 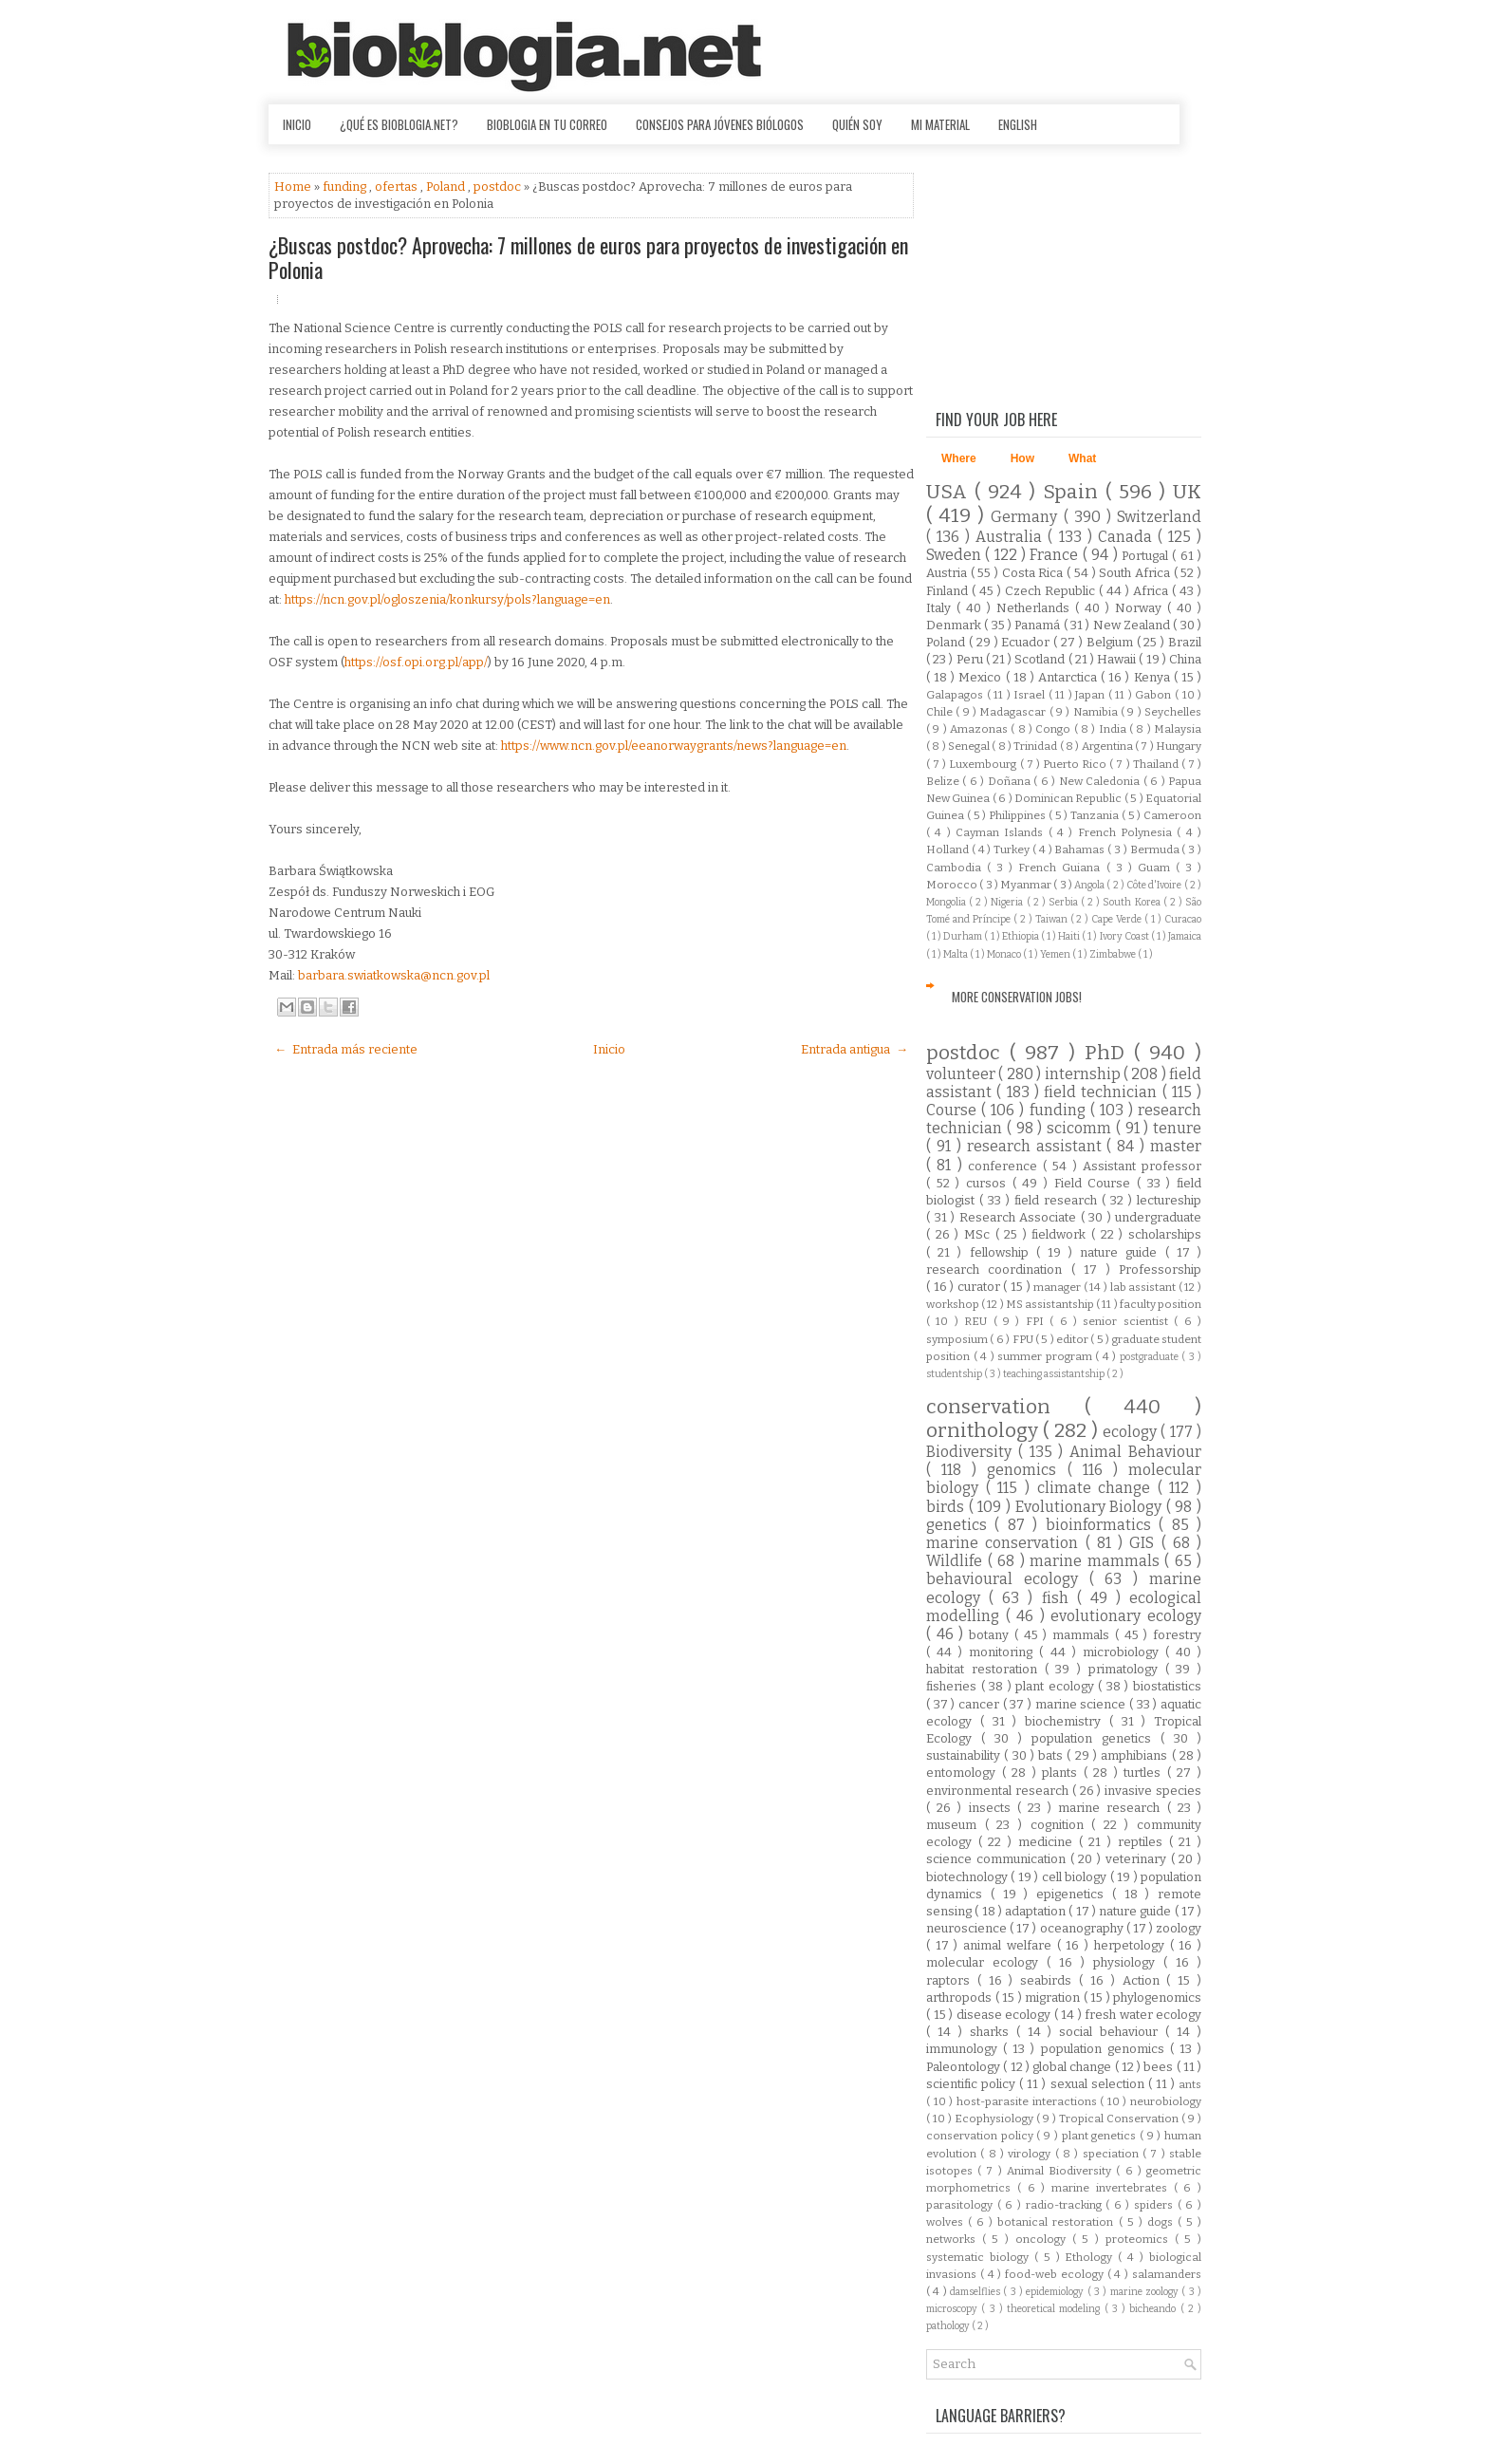 I want to click on What, so click(x=1082, y=458).